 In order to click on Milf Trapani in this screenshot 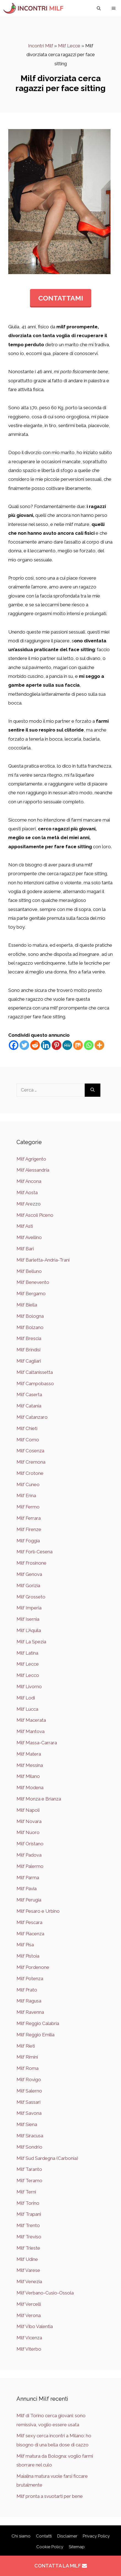, I will do `click(28, 2214)`.